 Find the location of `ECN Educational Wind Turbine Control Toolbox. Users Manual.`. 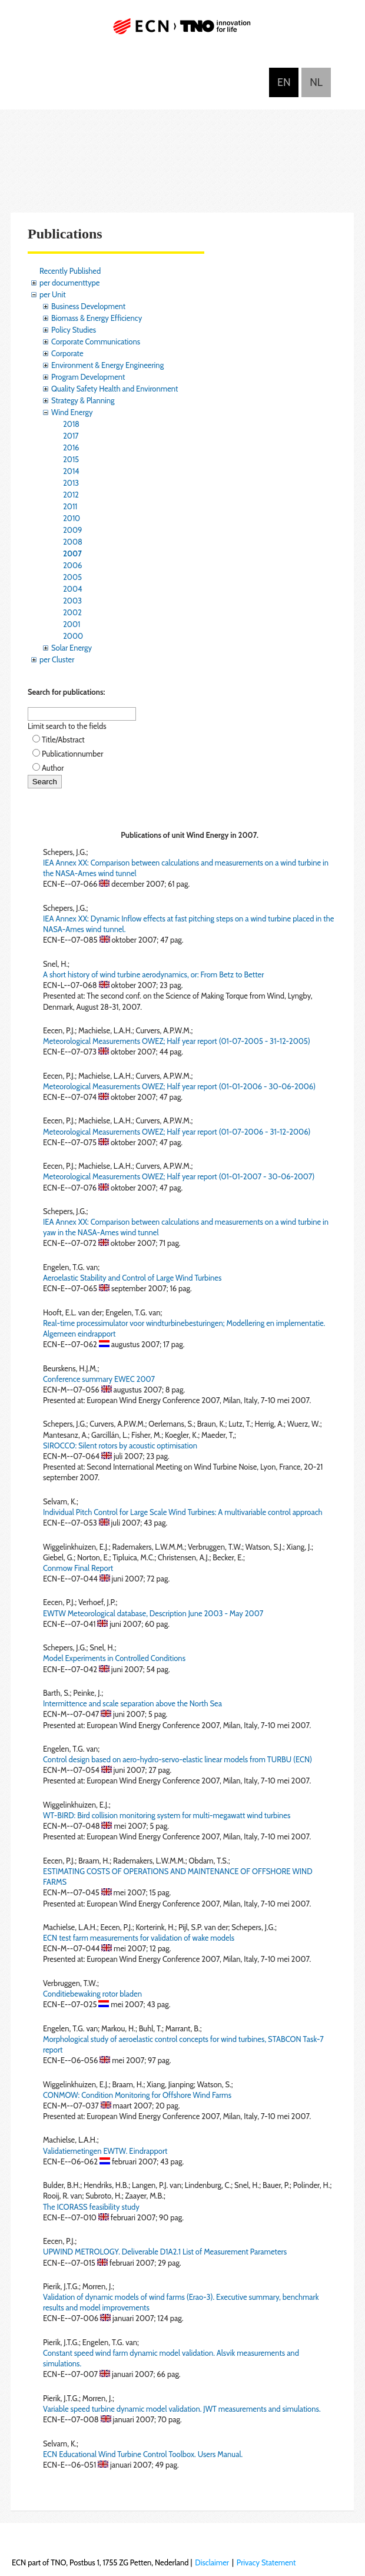

ECN Educational Wind Turbine Control Toolbox. Users Manual. is located at coordinates (143, 2454).